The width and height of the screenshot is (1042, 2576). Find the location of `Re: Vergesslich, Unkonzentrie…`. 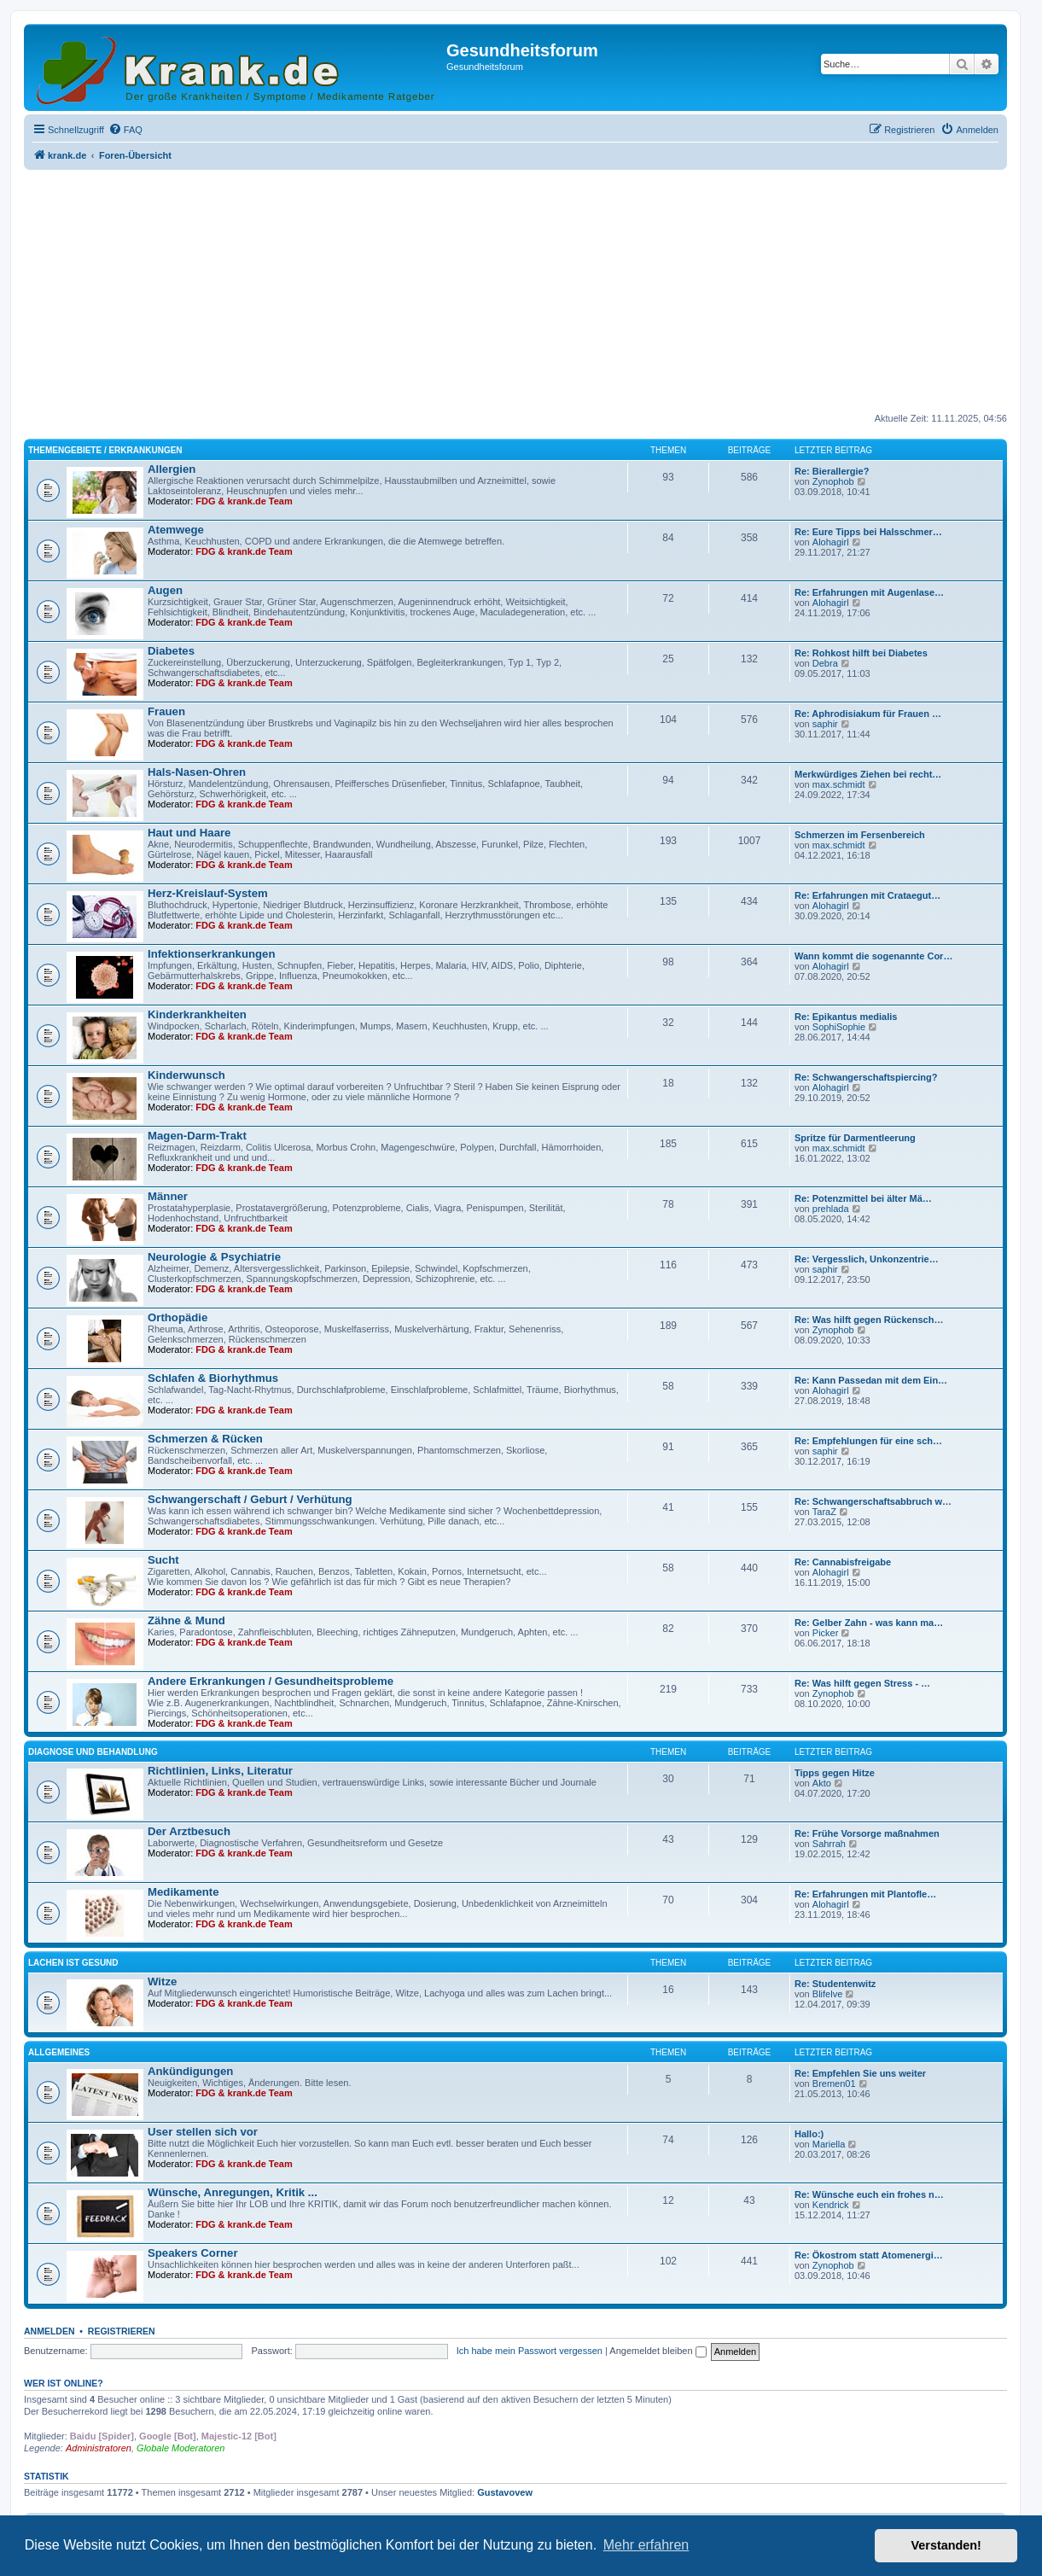

Re: Vergesslich, Unkonzentrie… is located at coordinates (867, 1259).